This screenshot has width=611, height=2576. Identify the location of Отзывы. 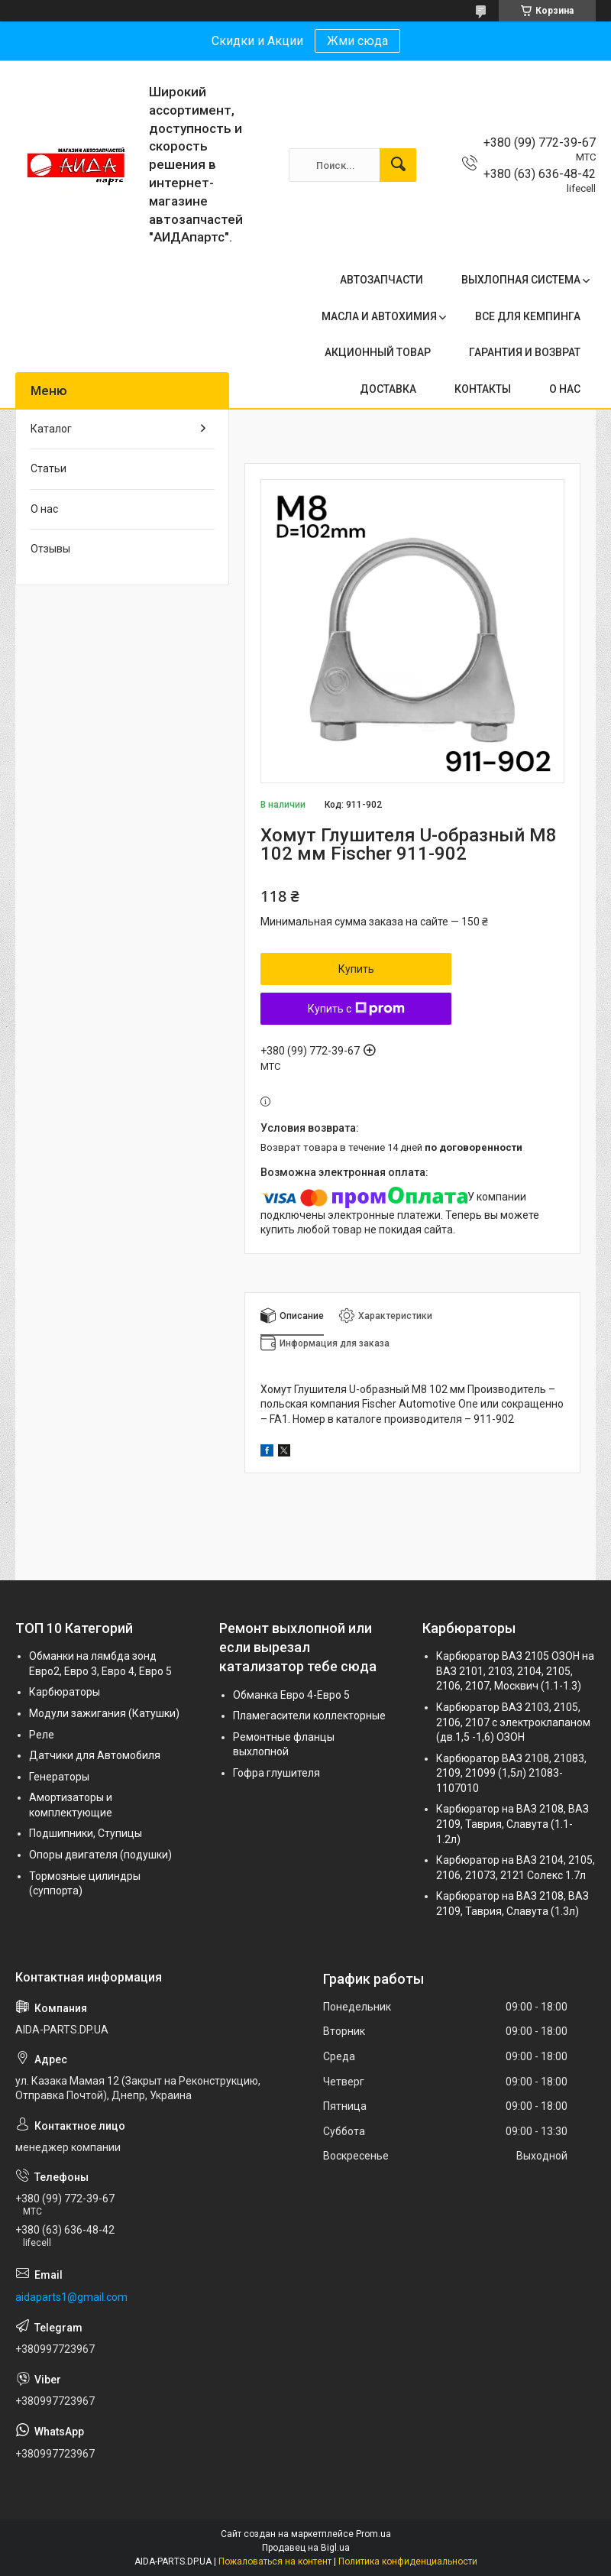
(50, 549).